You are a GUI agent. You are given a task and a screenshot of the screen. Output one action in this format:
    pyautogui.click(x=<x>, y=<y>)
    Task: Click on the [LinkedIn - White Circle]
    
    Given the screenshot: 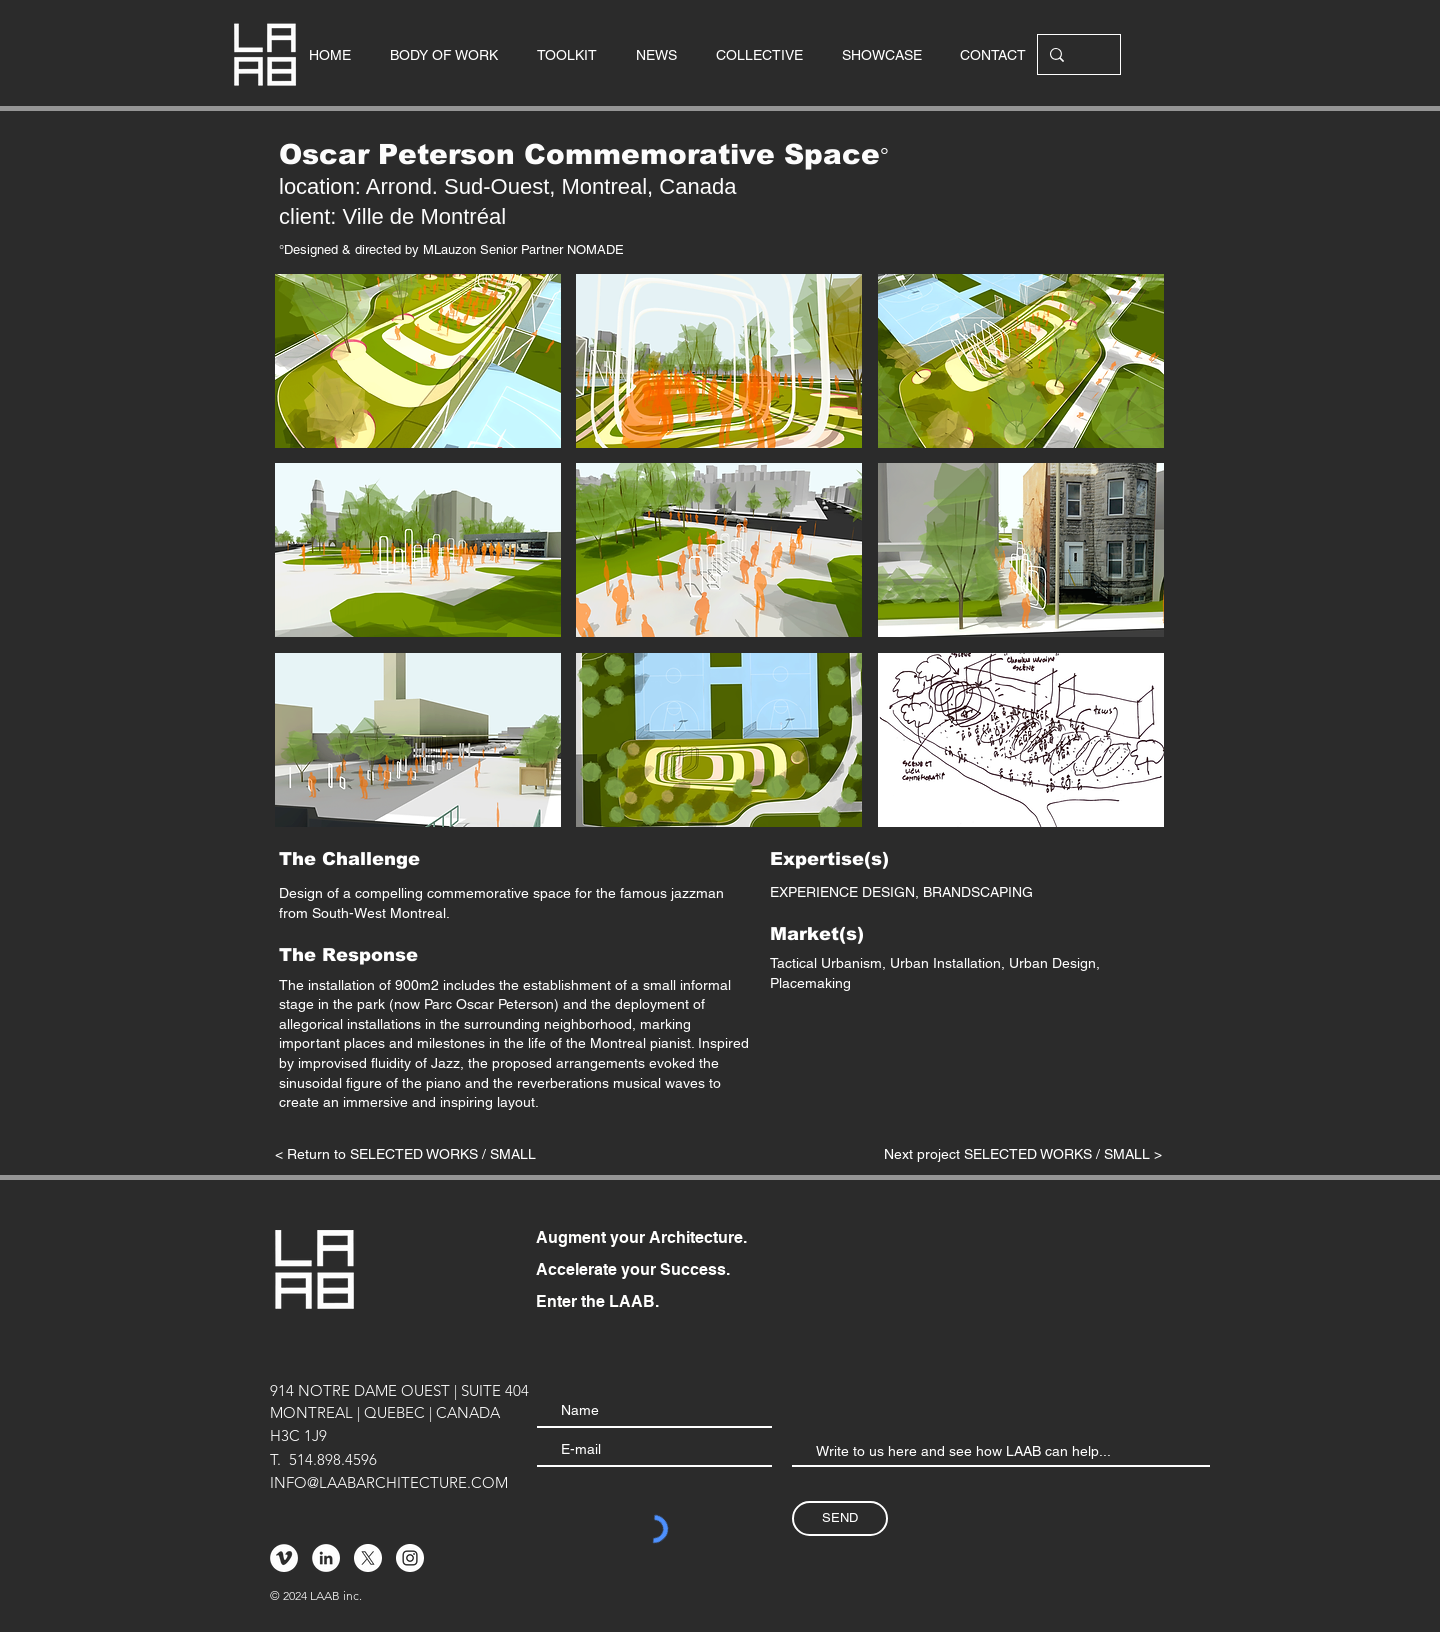 What is the action you would take?
    pyautogui.click(x=326, y=1558)
    